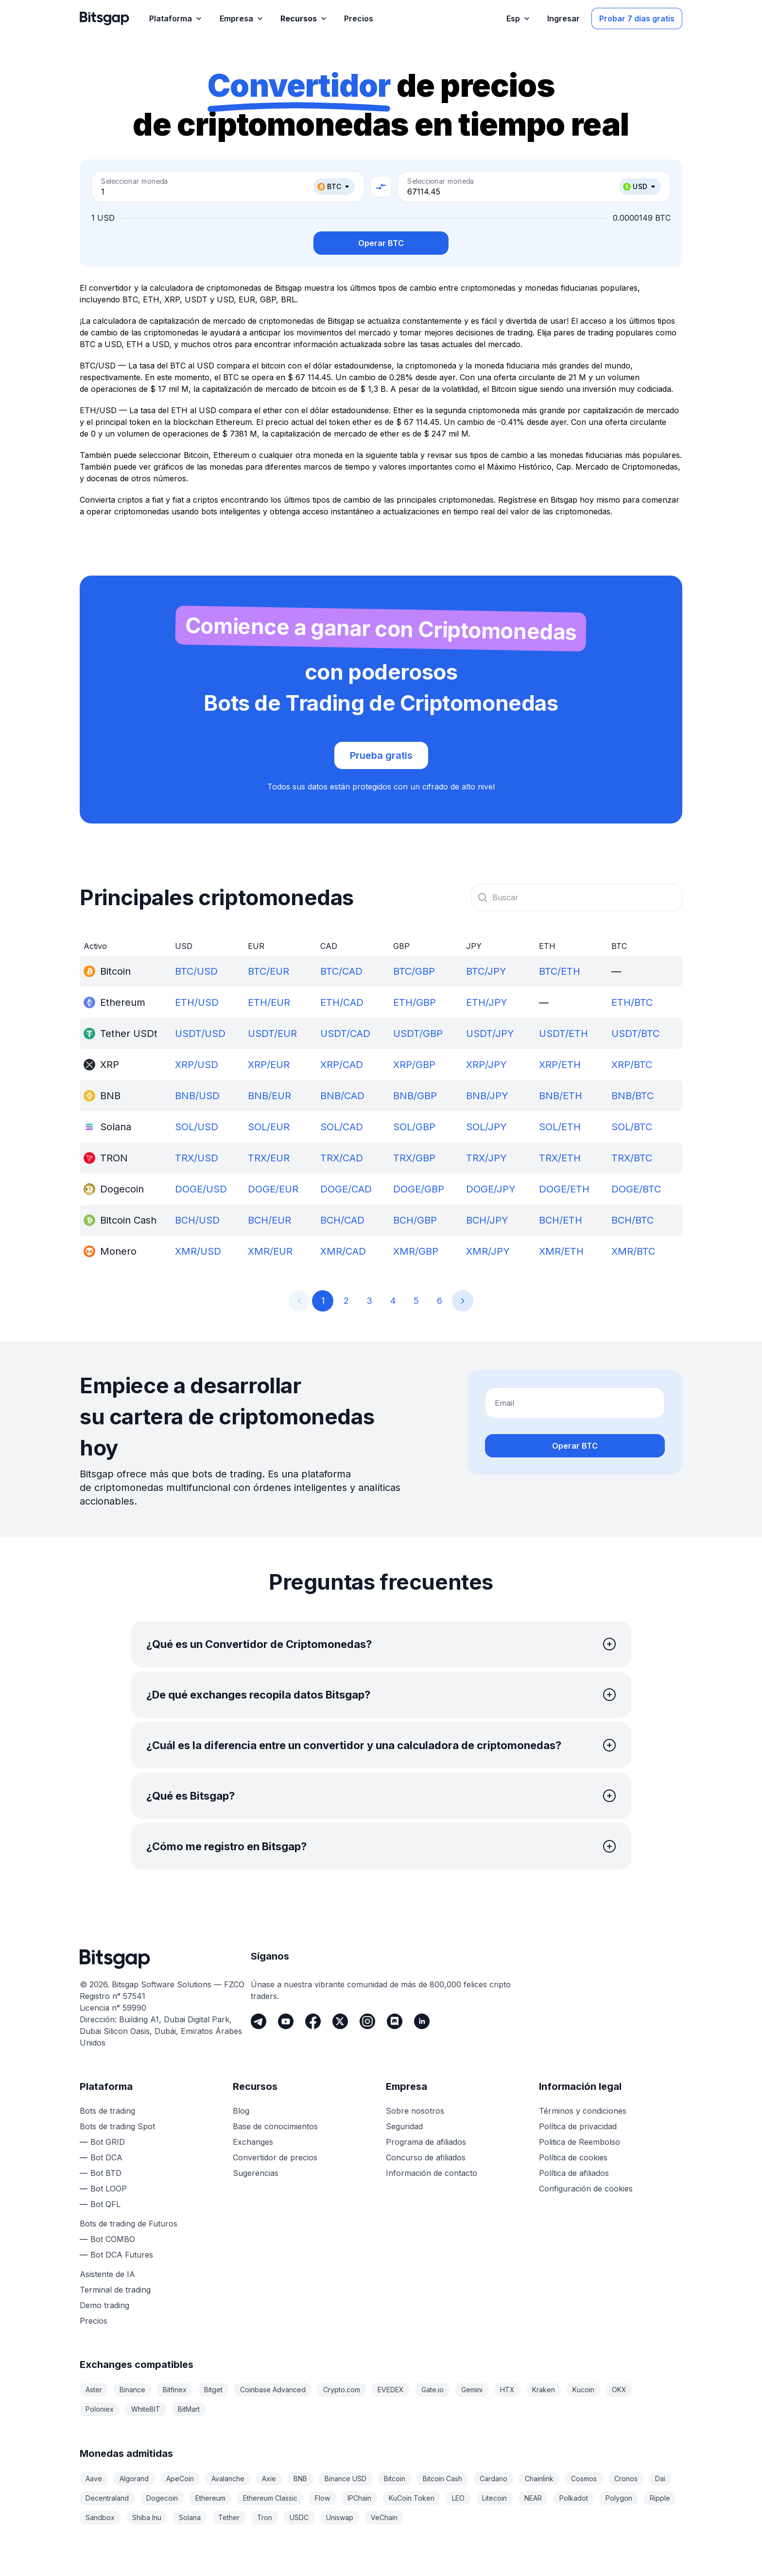  What do you see at coordinates (343, 1251) in the screenshot?
I see `XMR/CAD` at bounding box center [343, 1251].